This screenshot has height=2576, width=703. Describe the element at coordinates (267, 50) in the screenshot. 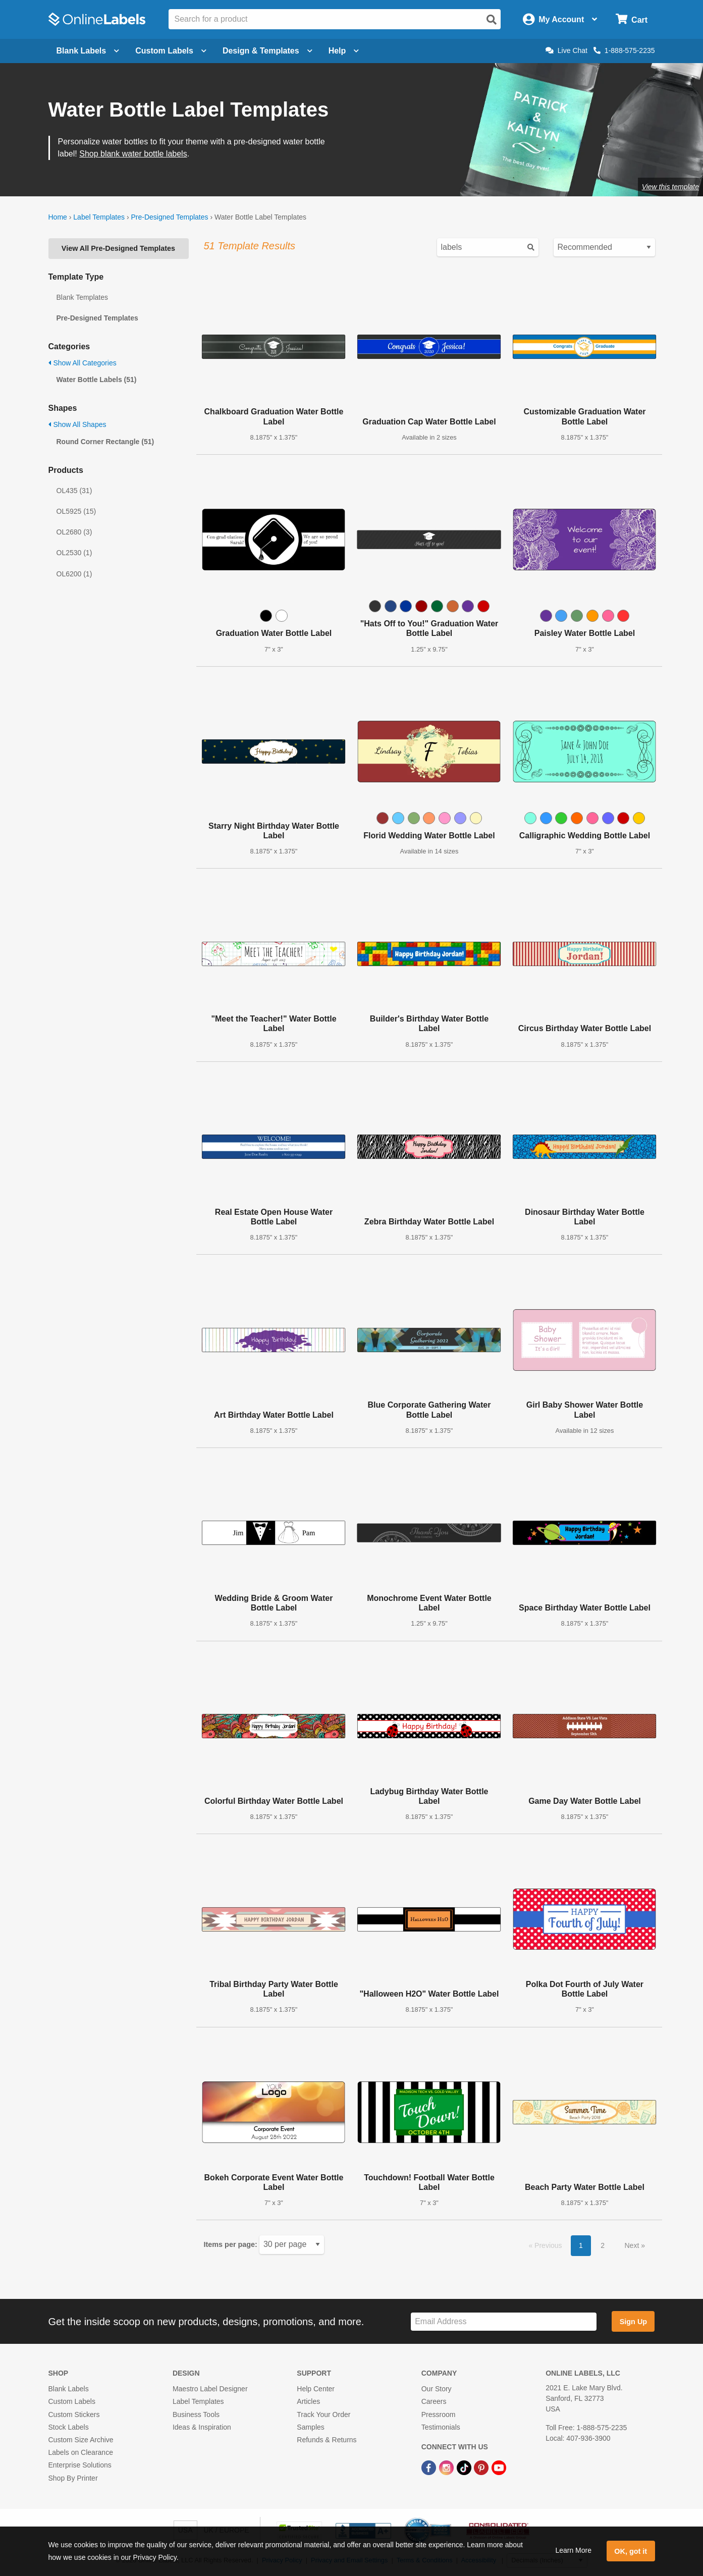

I see `Design & Templates [Open design menu]` at that location.